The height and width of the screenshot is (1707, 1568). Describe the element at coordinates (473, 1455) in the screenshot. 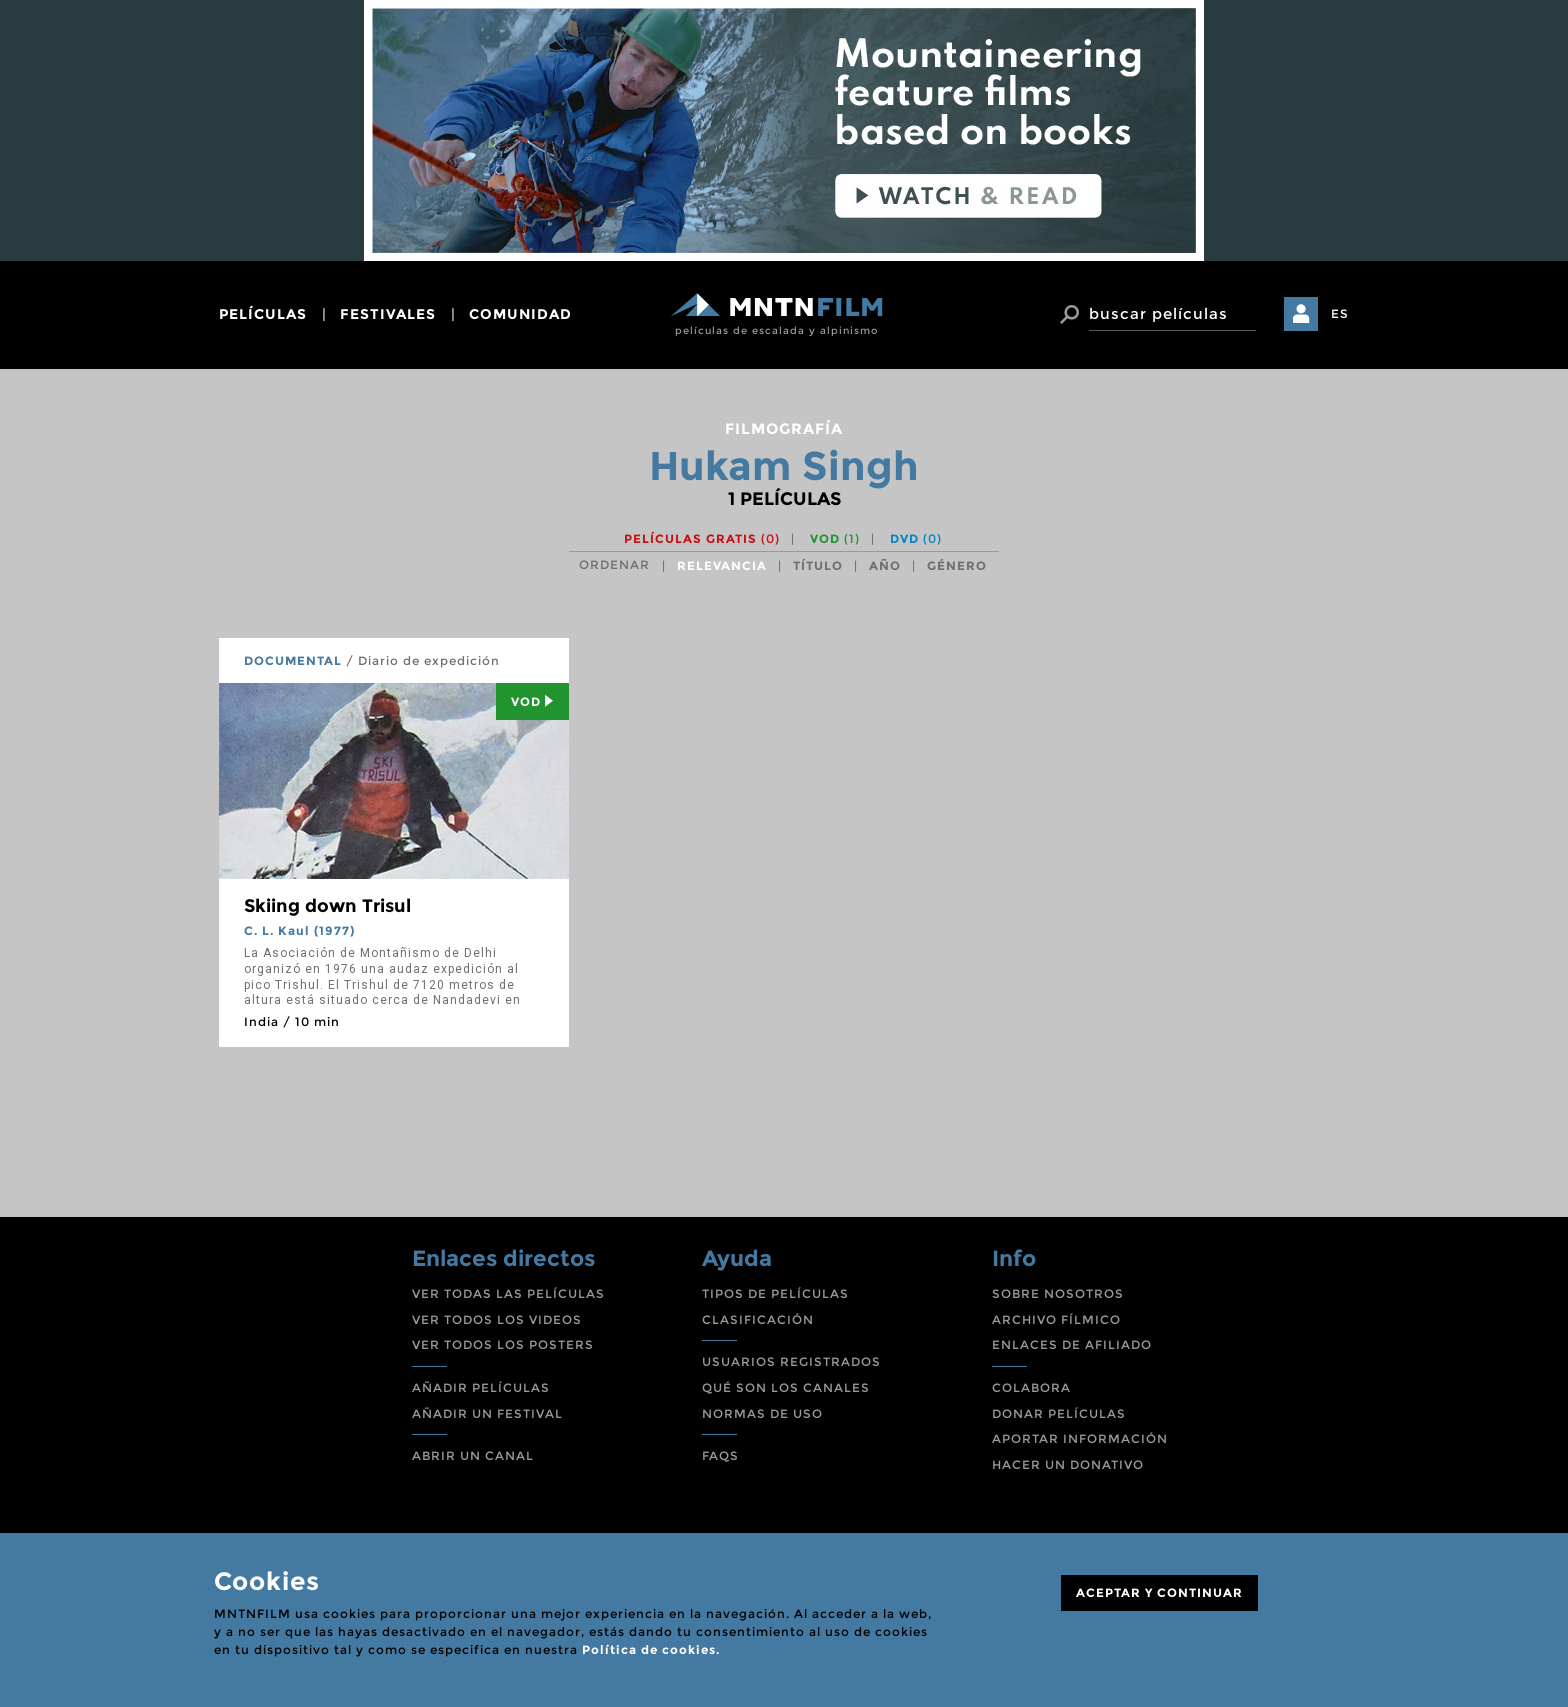

I see `ABRIR UN CANAL` at that location.